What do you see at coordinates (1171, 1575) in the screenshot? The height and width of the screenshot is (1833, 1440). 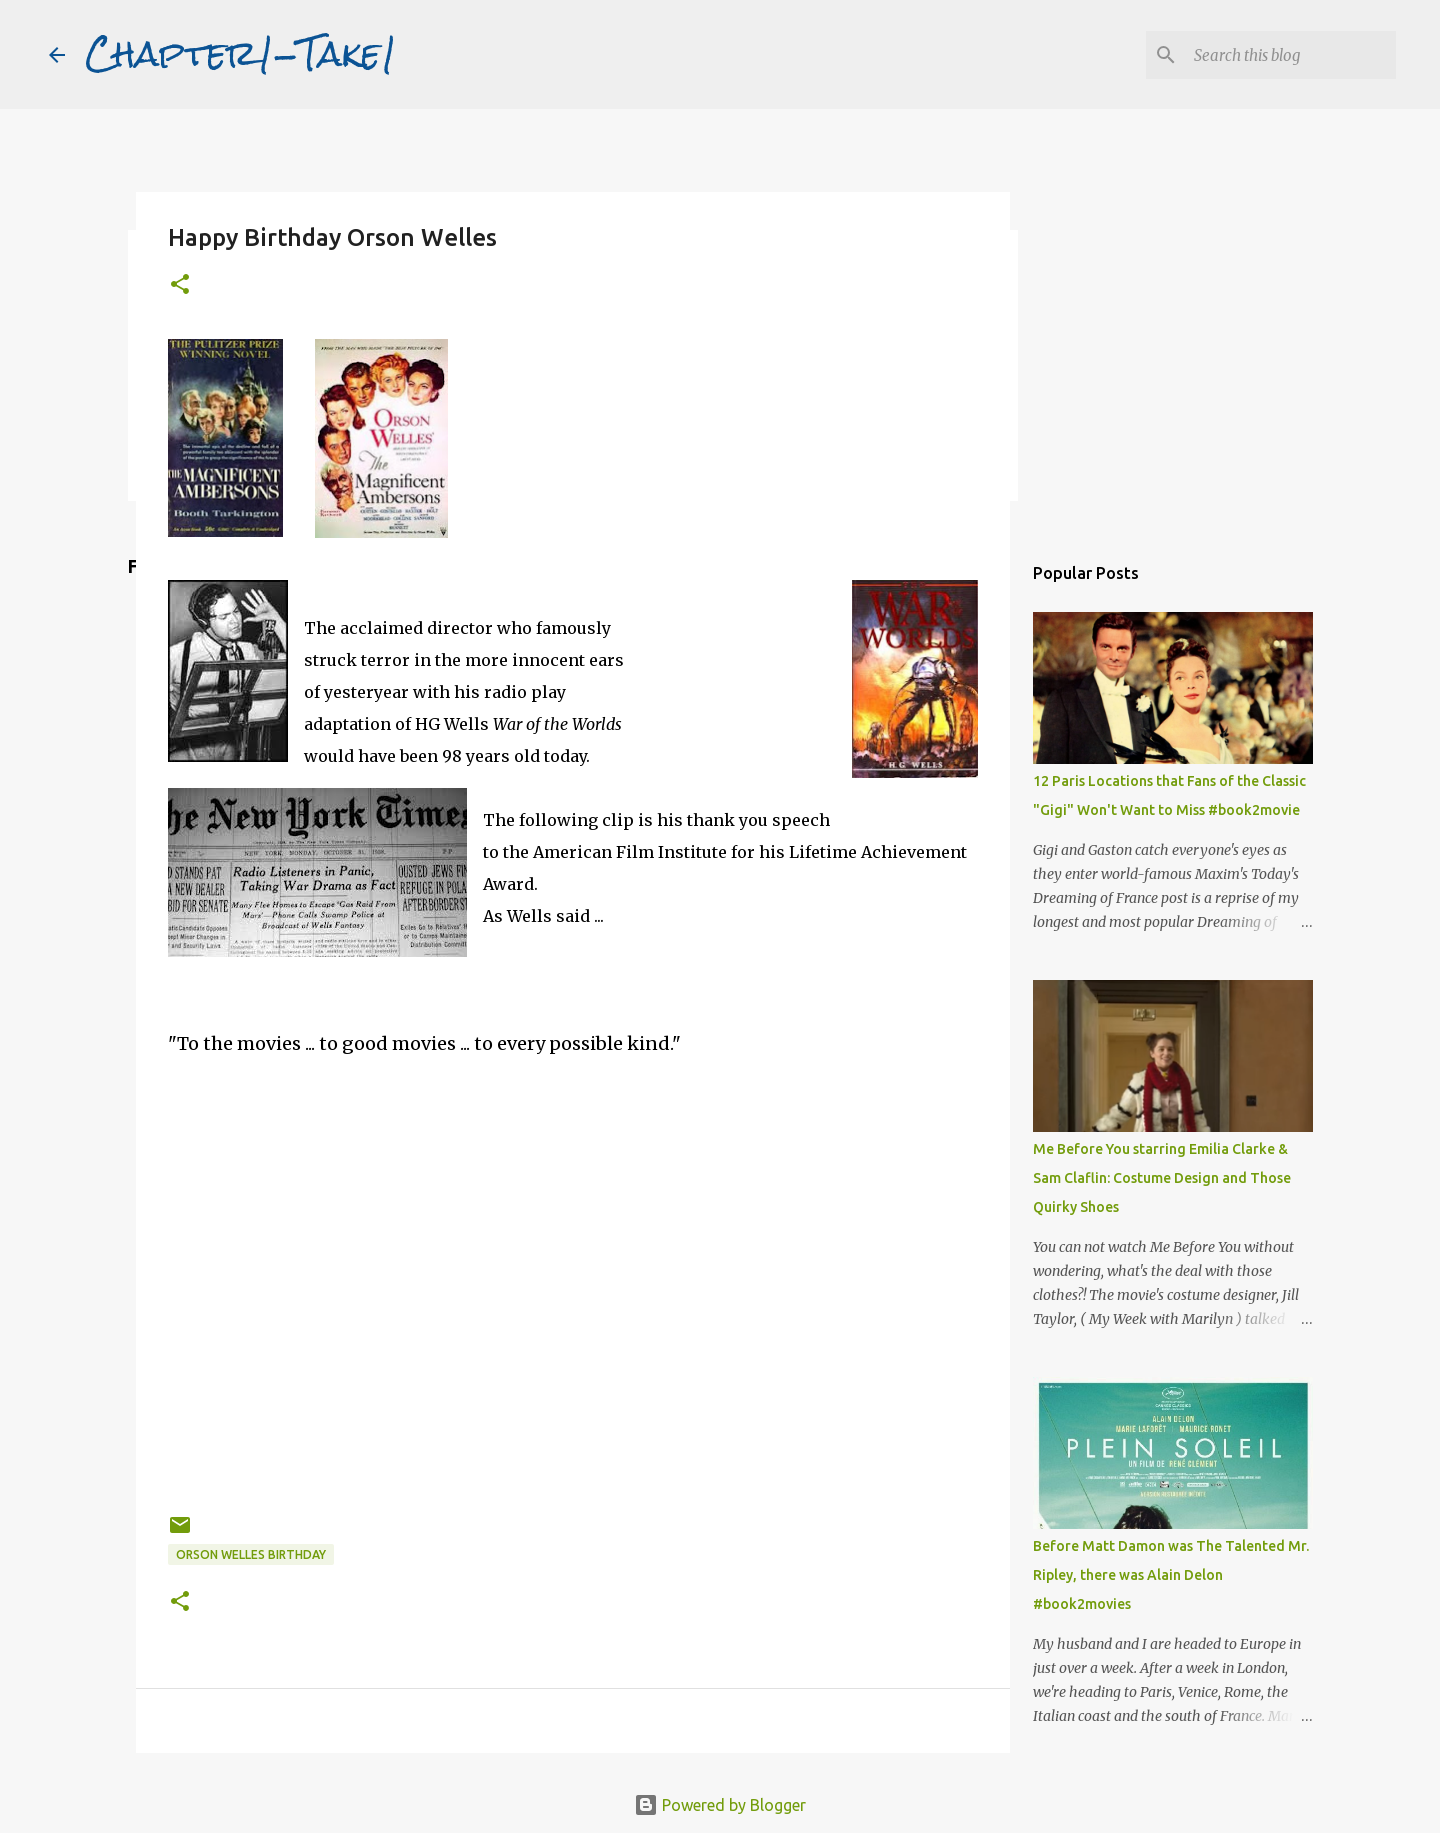 I see `Before Matt Damon was The Talented Mr. Ripley, there was Alain Delon #book2movies` at bounding box center [1171, 1575].